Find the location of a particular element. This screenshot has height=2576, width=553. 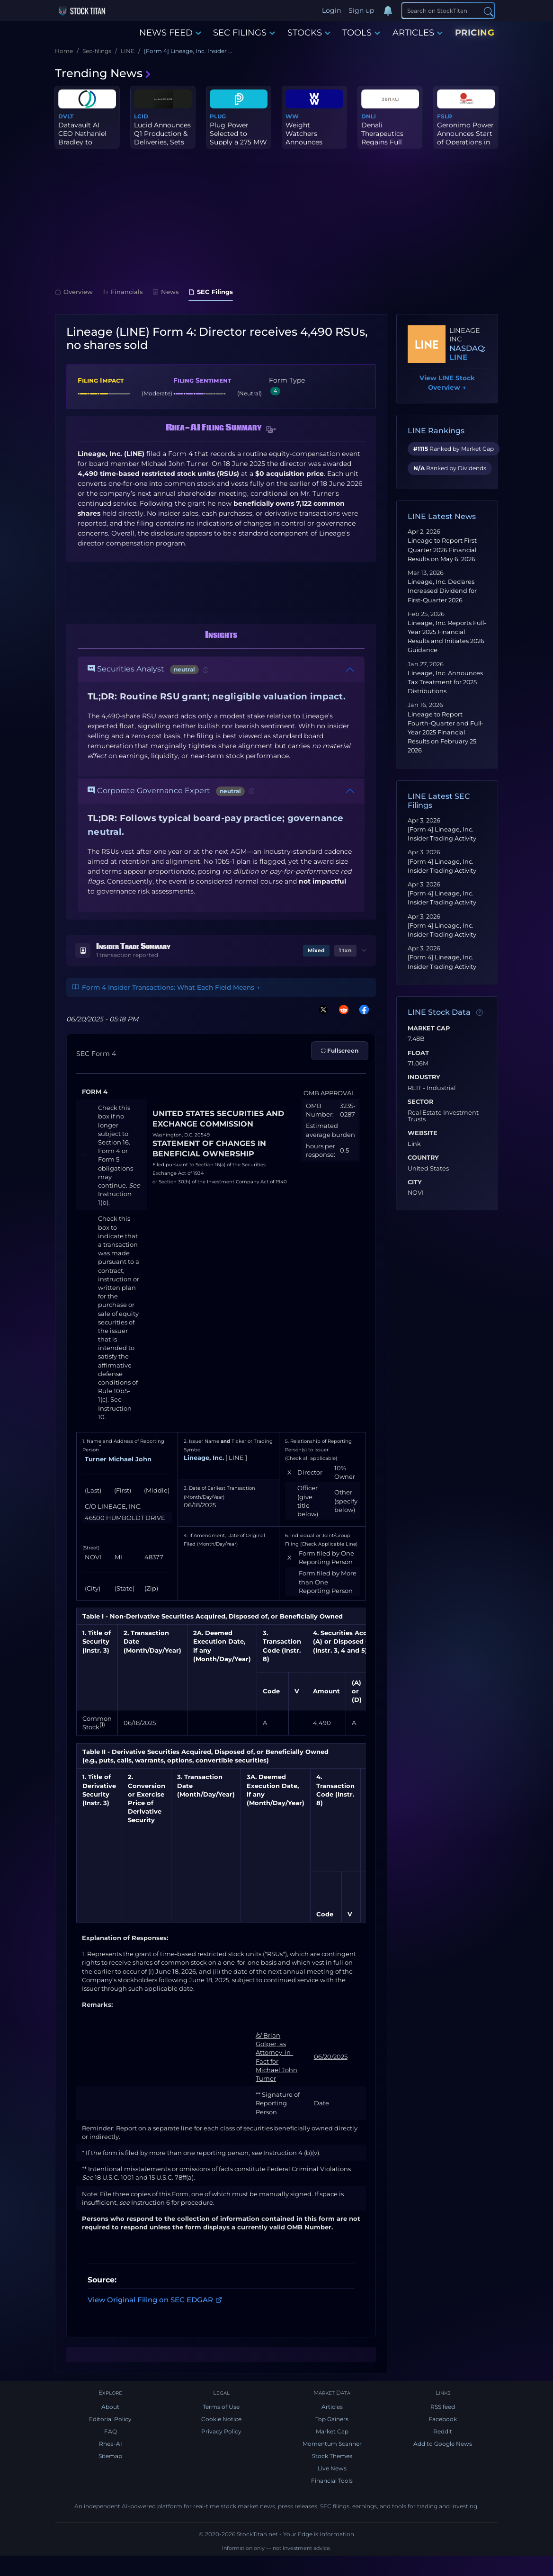

Live News is located at coordinates (332, 2468).